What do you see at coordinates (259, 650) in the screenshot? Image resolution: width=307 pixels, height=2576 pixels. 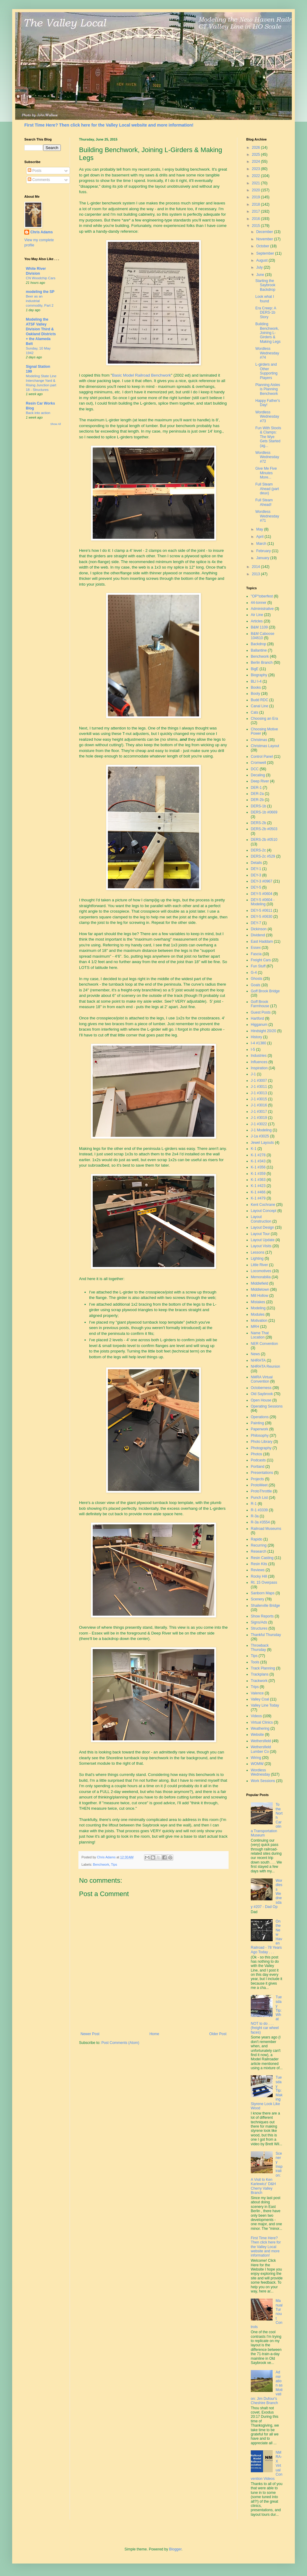 I see `Ballantine` at bounding box center [259, 650].